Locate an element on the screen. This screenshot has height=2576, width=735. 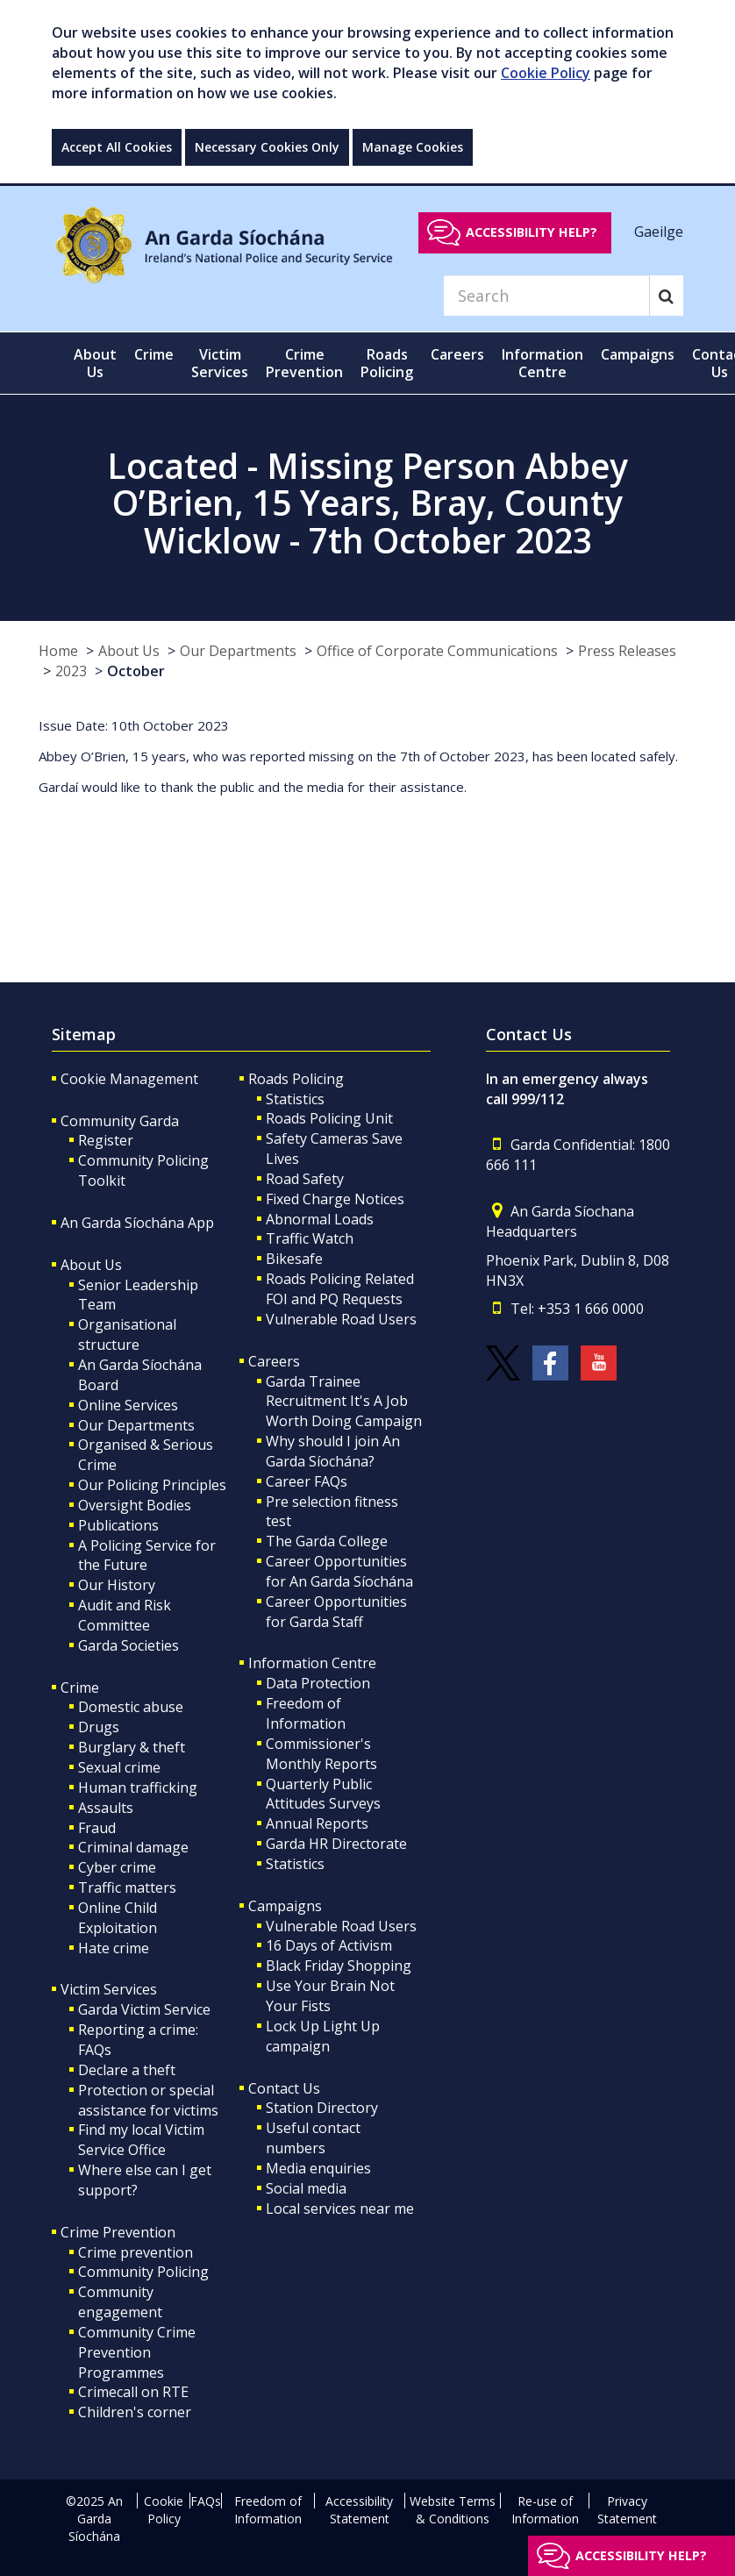
2023 is located at coordinates (71, 671).